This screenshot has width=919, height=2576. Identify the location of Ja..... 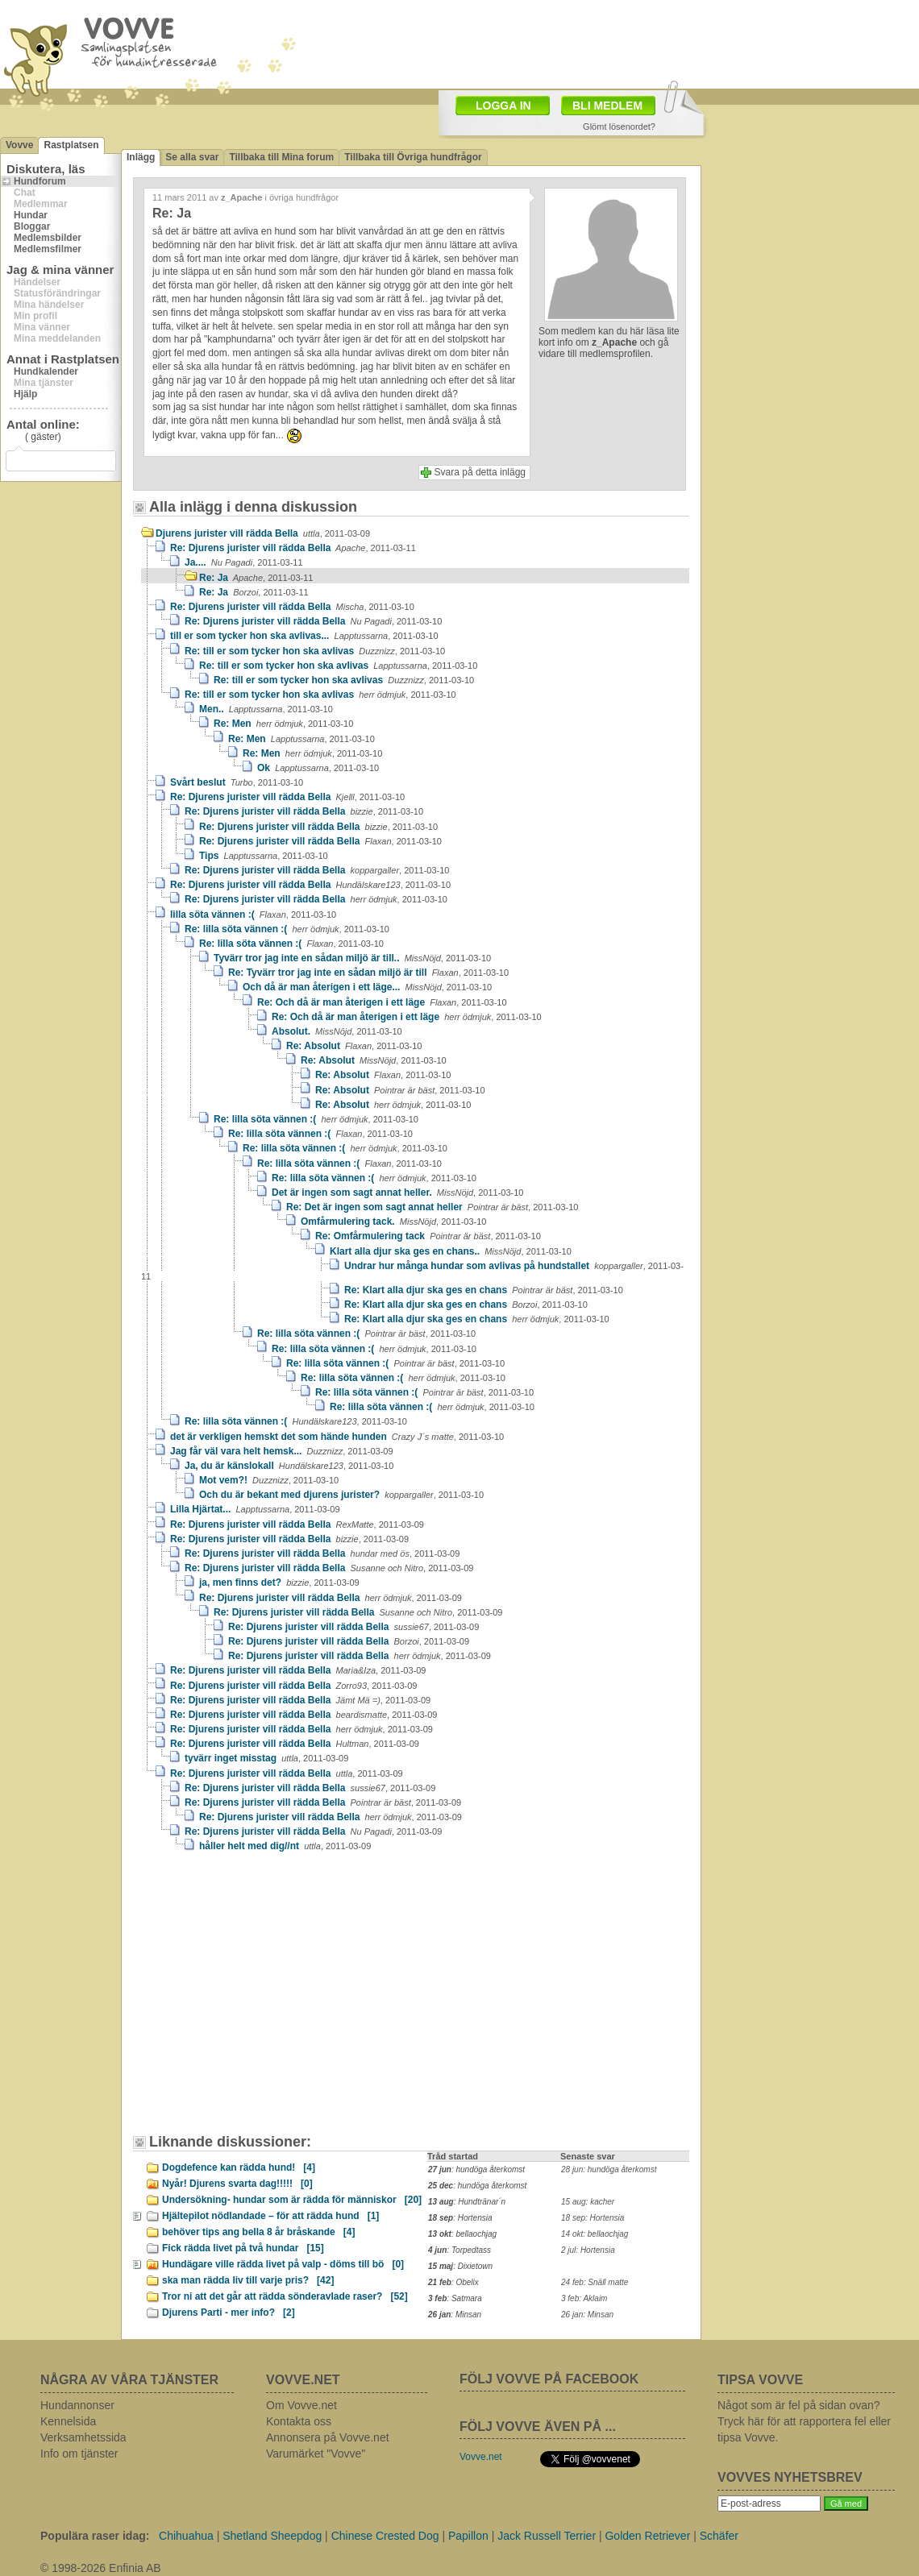
(244, 562).